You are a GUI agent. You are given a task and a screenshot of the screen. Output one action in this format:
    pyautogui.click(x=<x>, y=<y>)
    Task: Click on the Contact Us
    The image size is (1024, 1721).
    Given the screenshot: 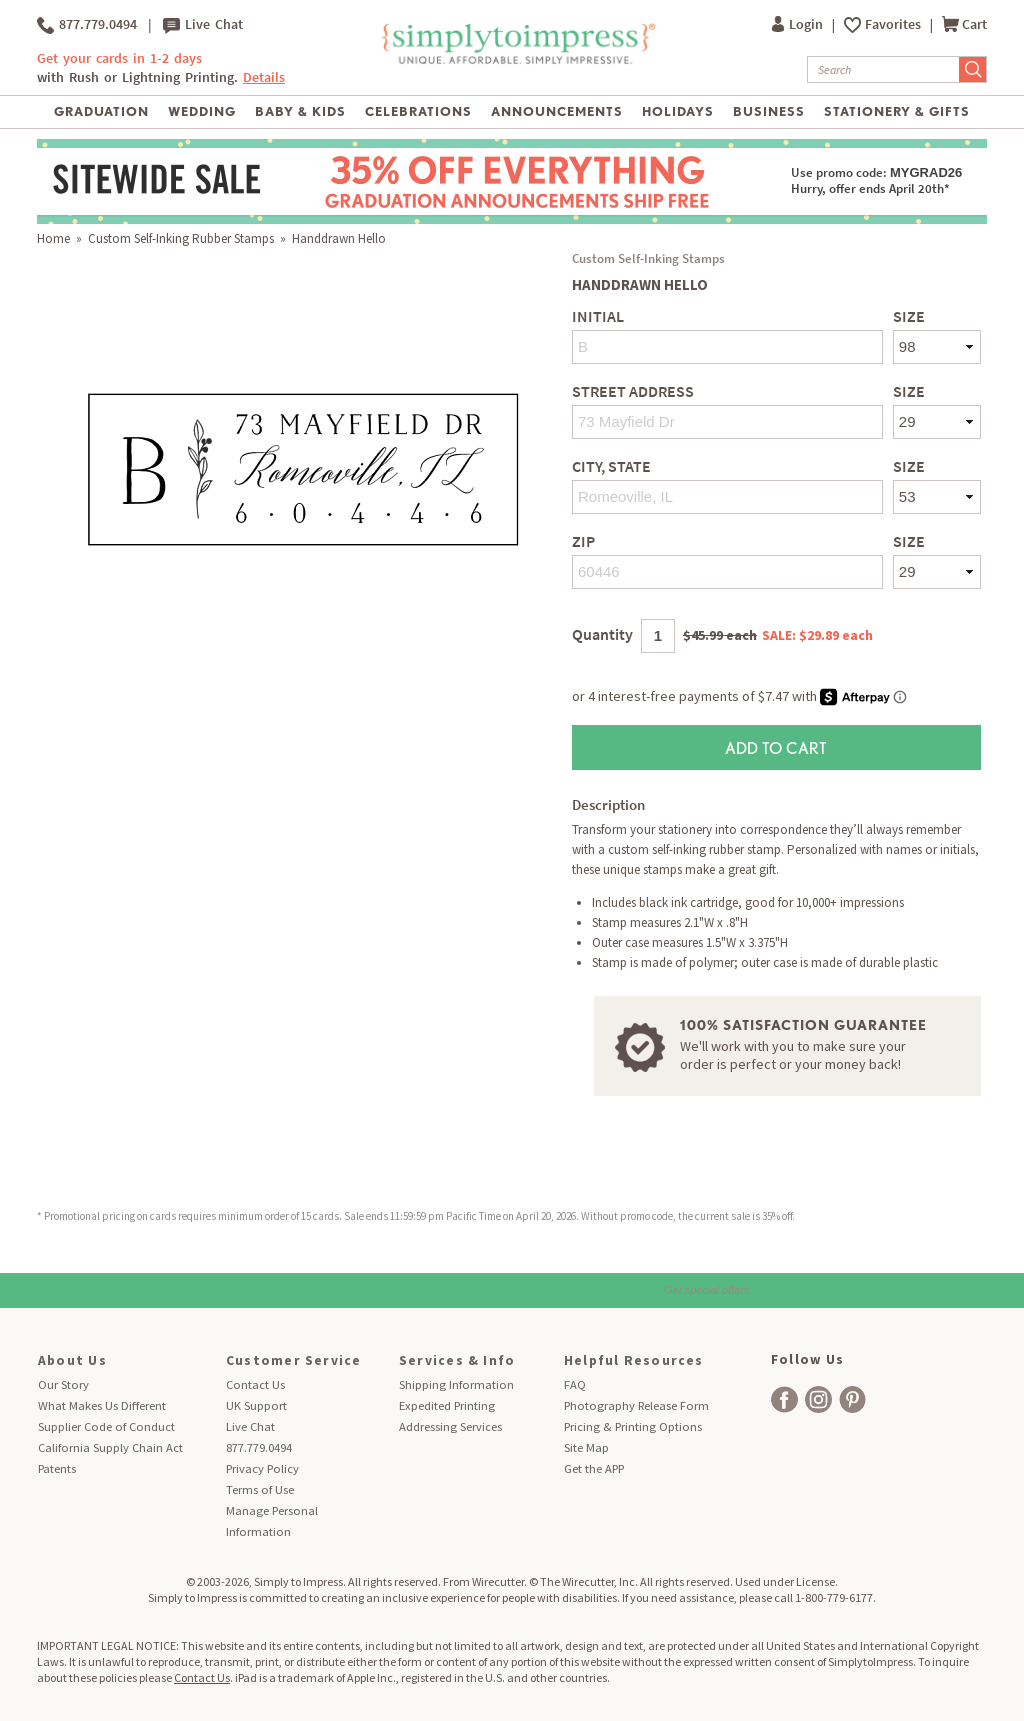 What is the action you would take?
    pyautogui.click(x=255, y=1384)
    